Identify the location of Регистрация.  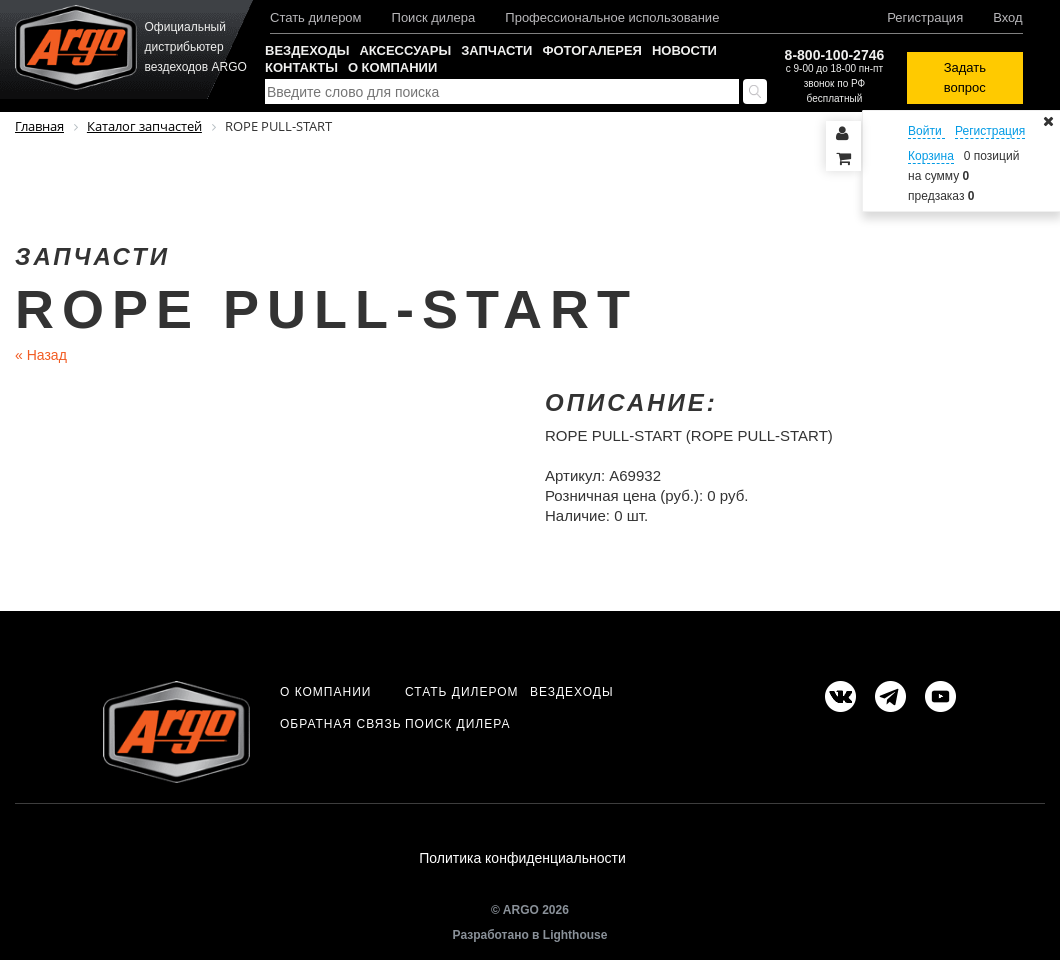
(925, 17).